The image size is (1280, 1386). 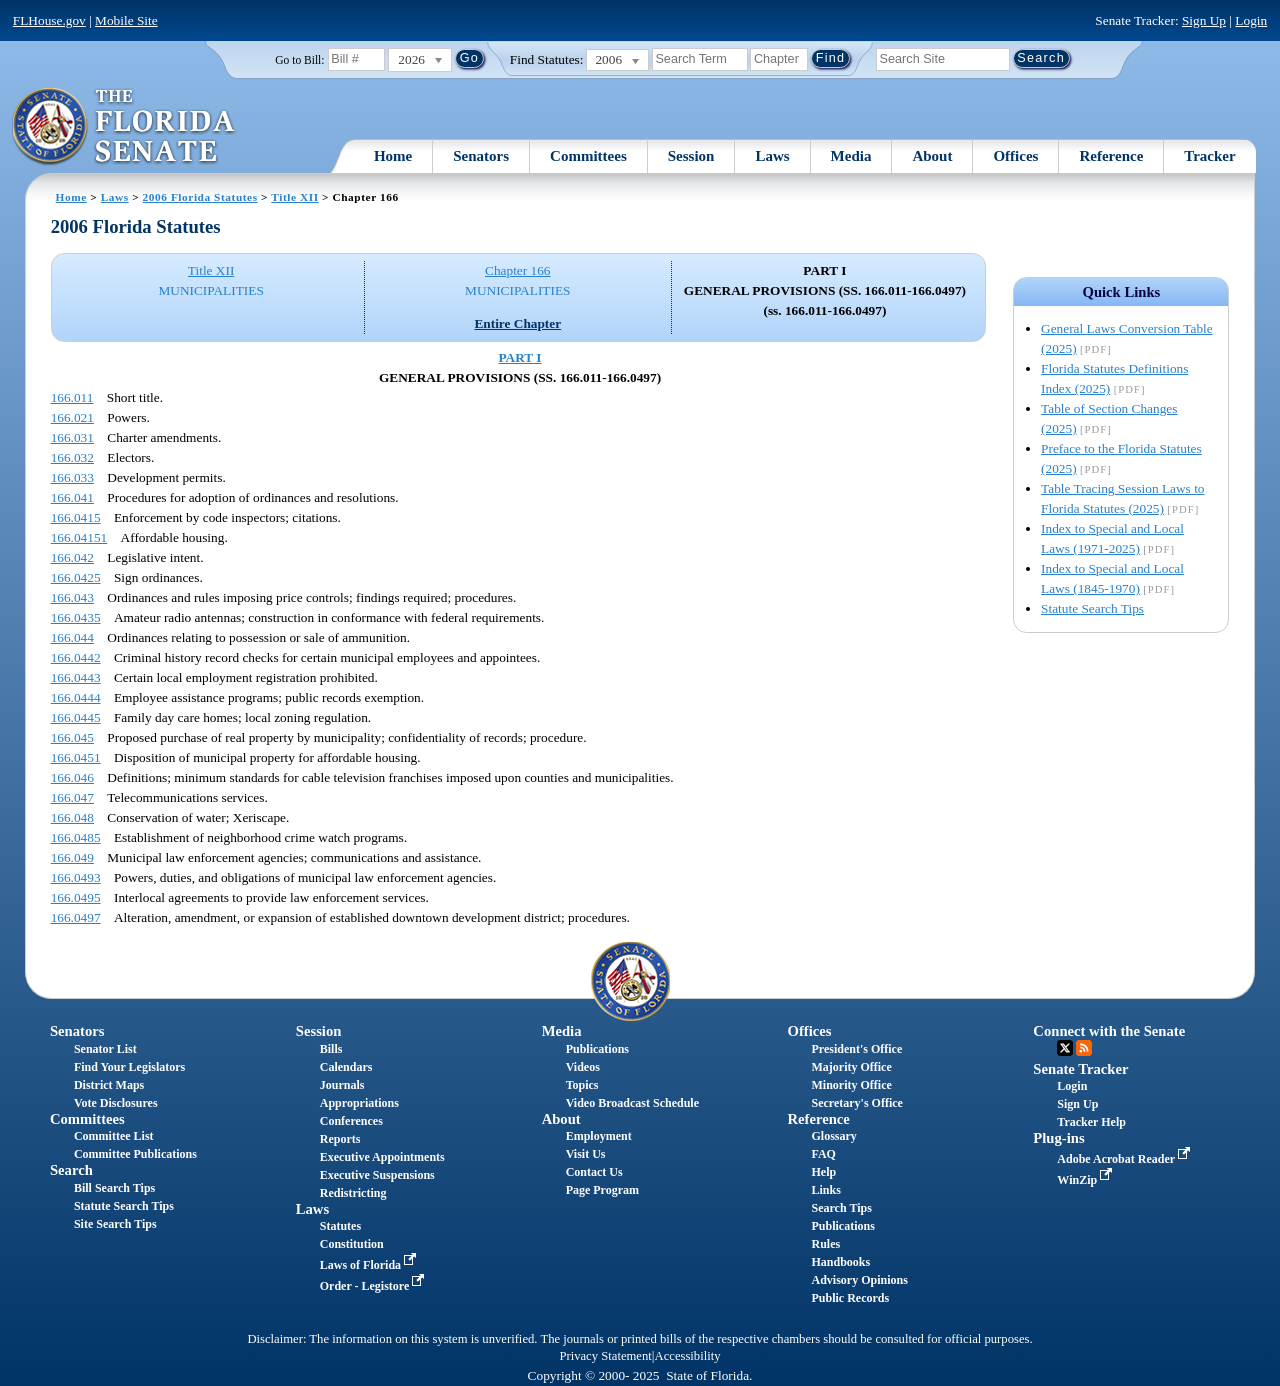 What do you see at coordinates (76, 837) in the screenshot?
I see `166.0485` at bounding box center [76, 837].